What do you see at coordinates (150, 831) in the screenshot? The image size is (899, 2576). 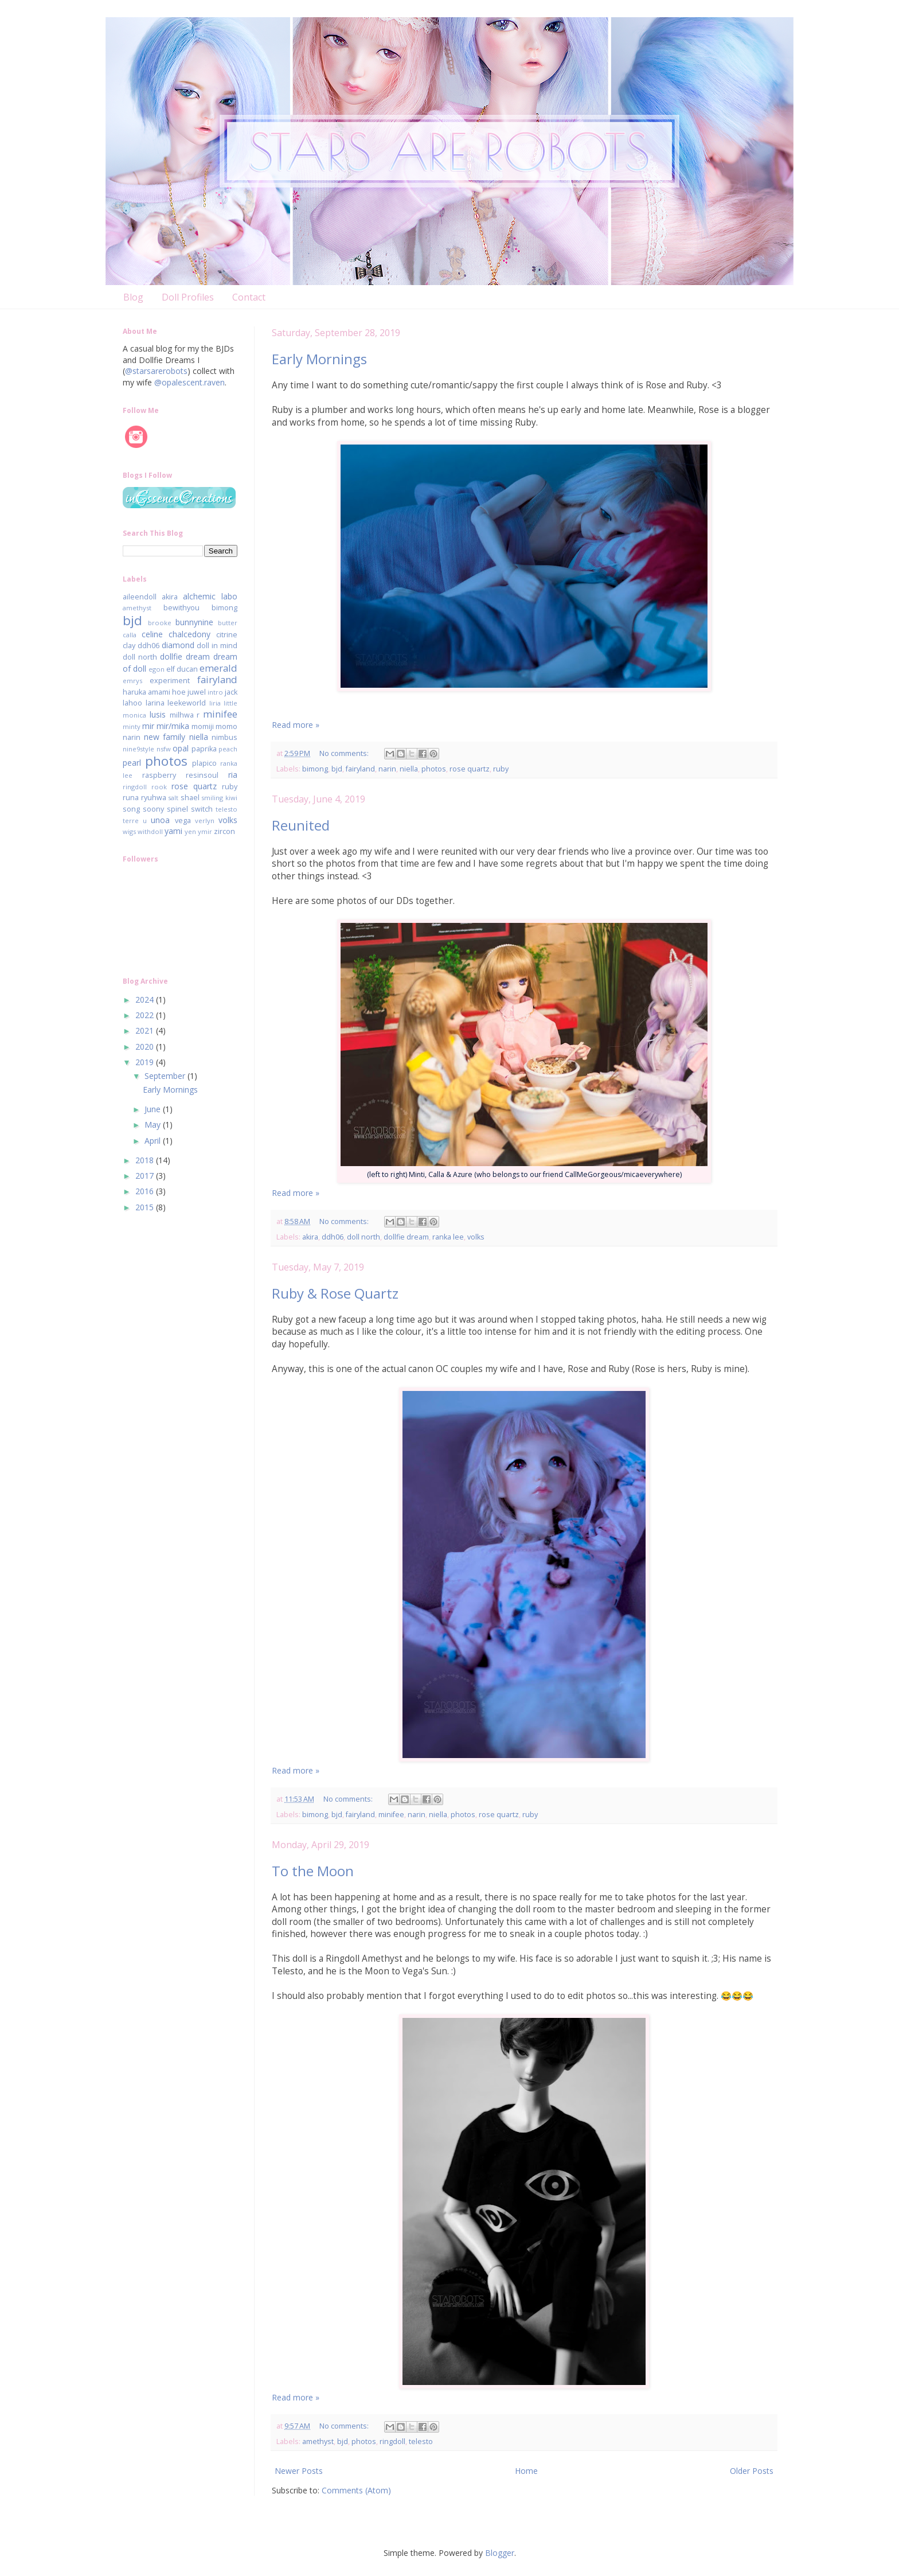 I see `withdoll` at bounding box center [150, 831].